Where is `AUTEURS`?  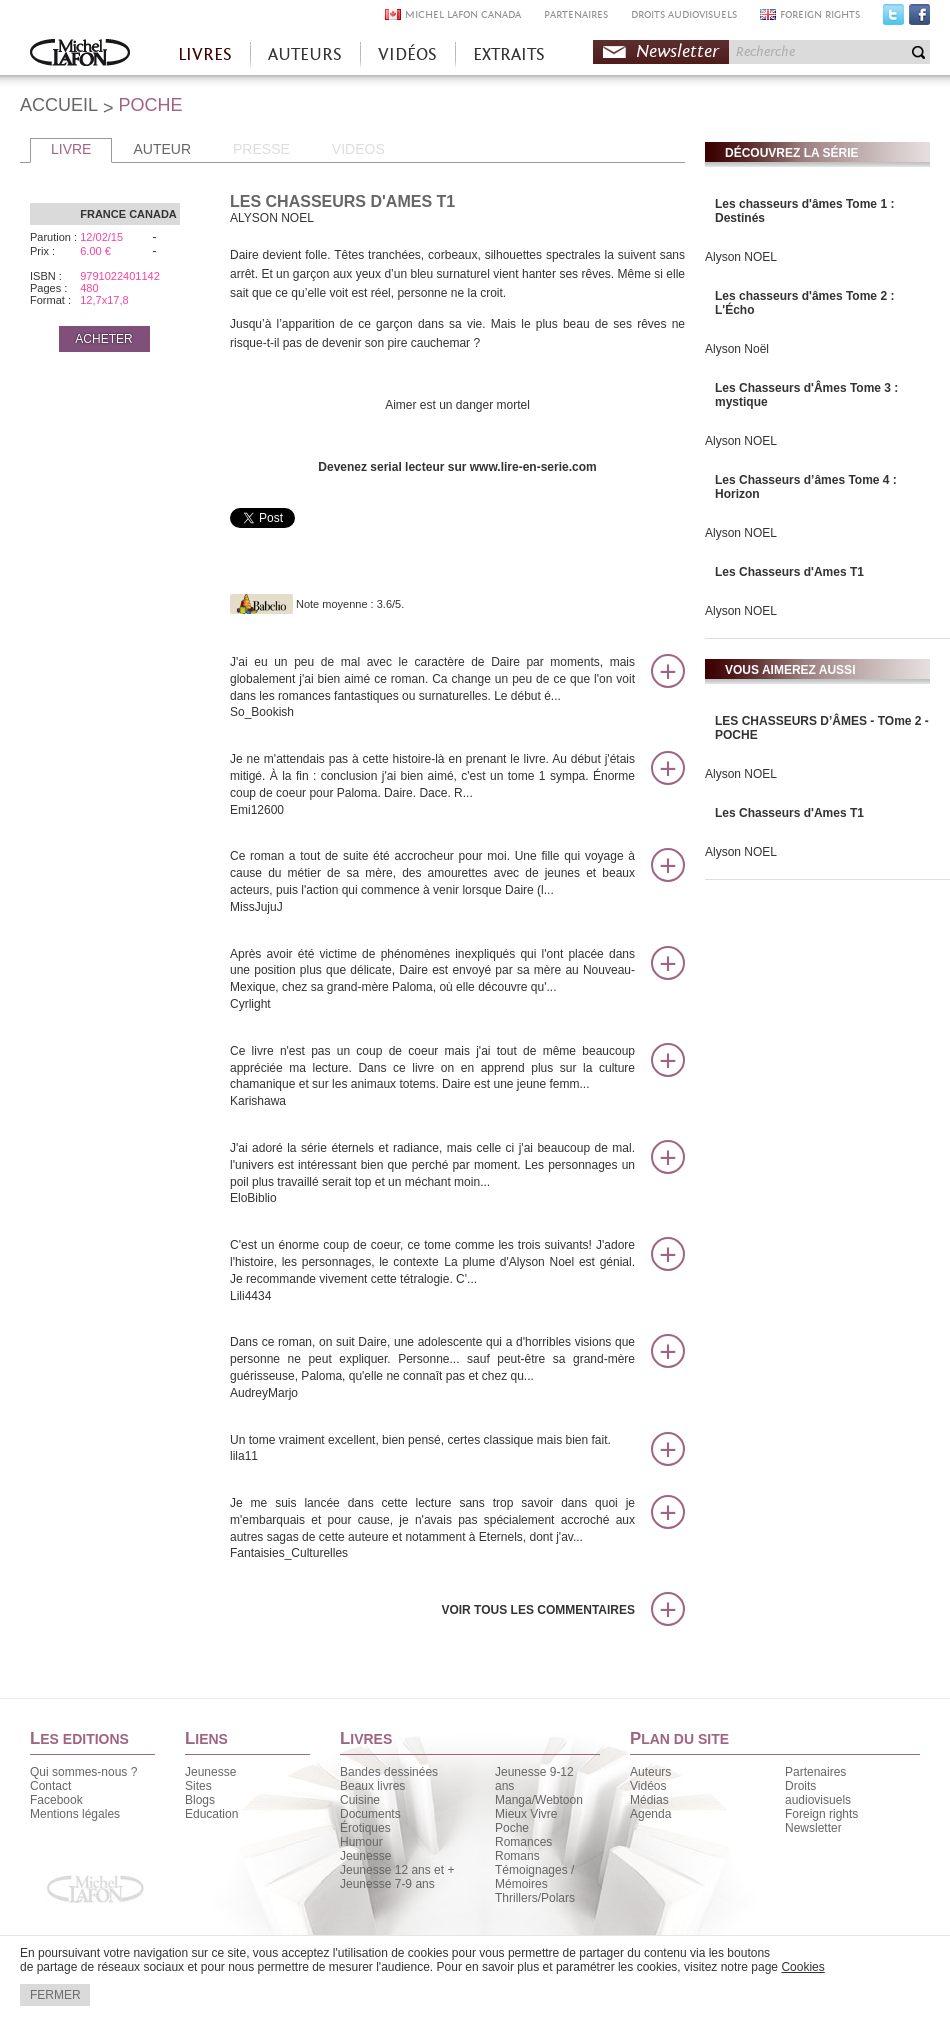 AUTEURS is located at coordinates (305, 54).